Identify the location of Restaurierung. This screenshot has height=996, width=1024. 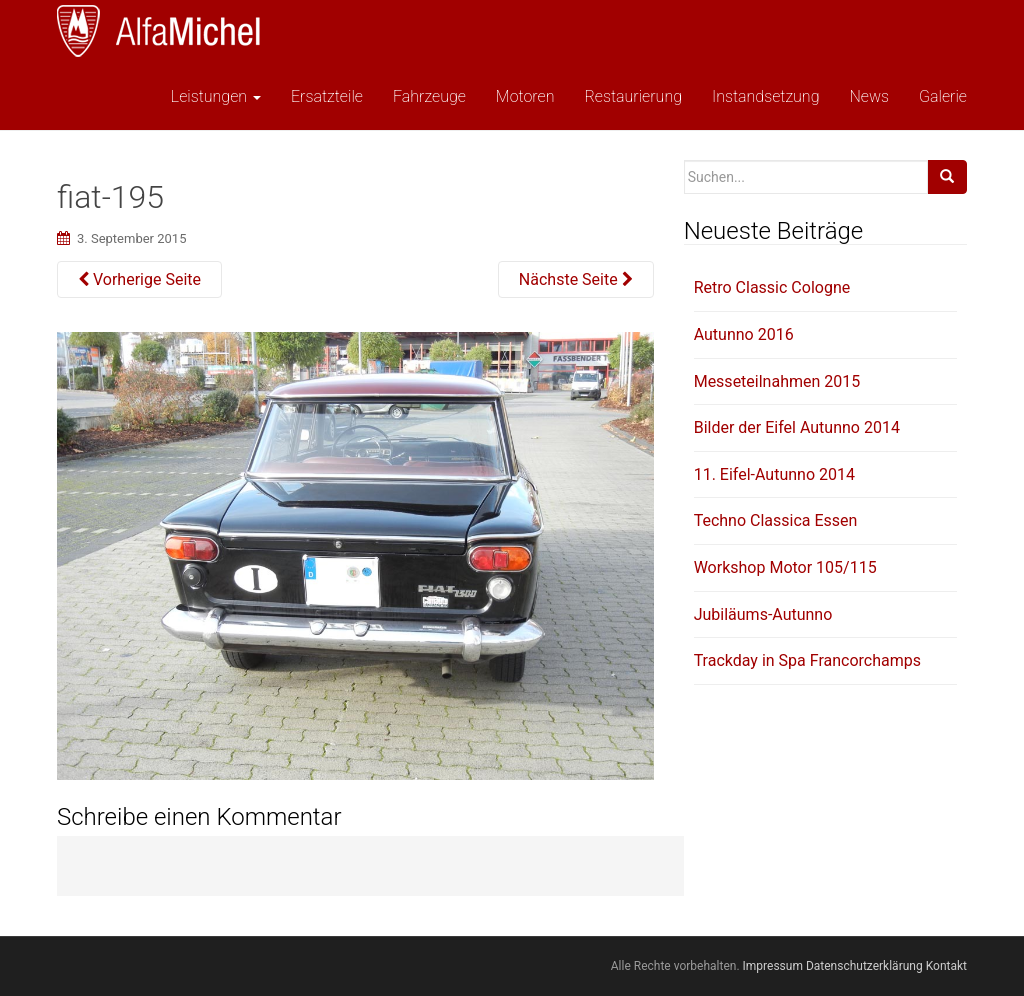
(633, 96).